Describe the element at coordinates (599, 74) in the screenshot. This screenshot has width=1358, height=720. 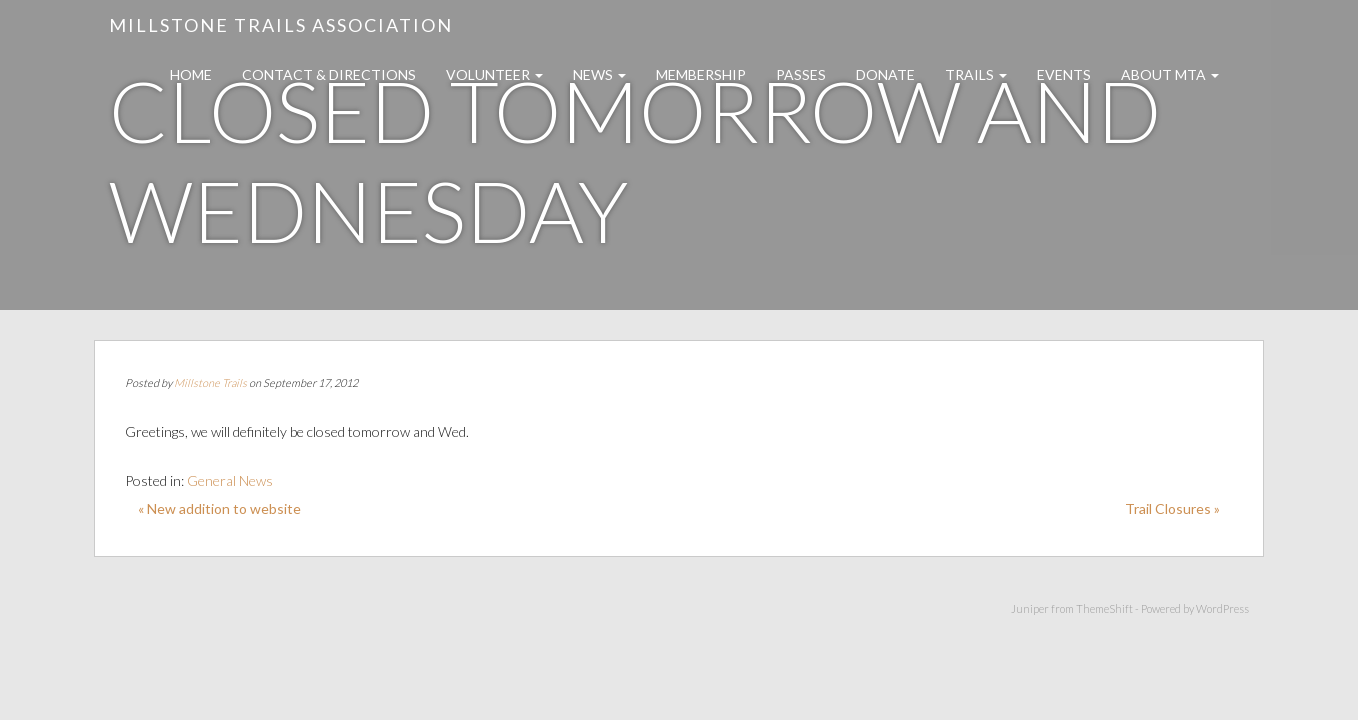
I see `News` at that location.